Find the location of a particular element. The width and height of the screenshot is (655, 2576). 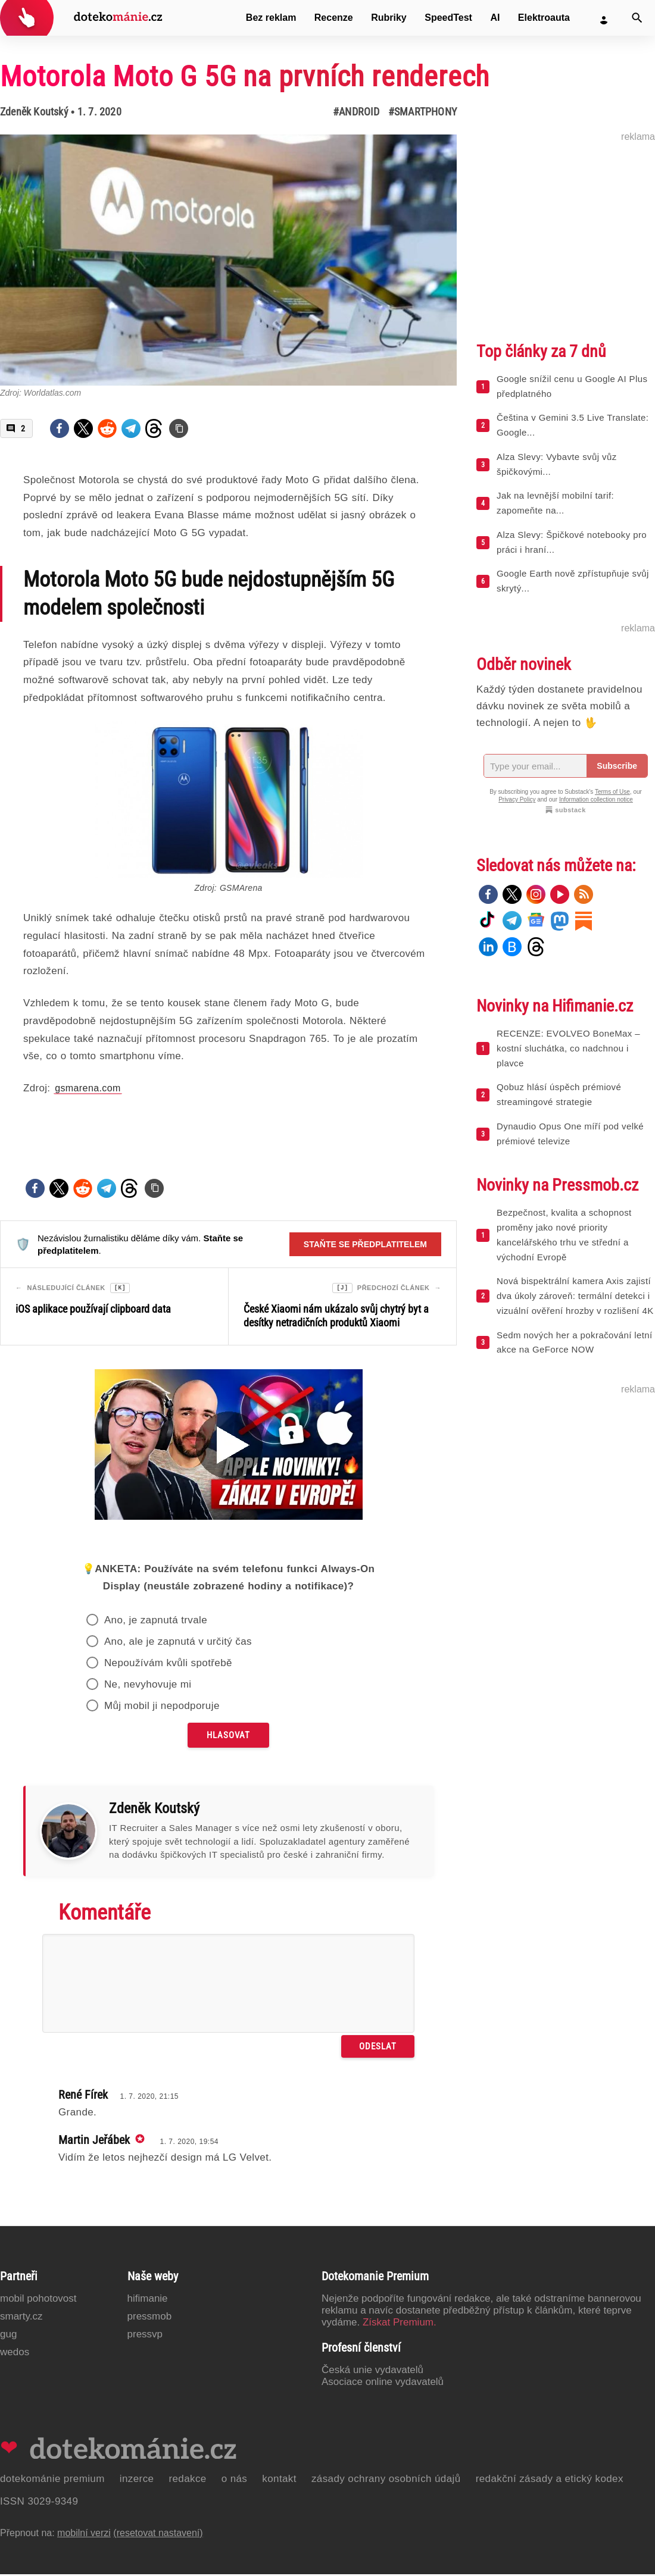

Qobuz hlásí úspěch prémiové streamingové strategie is located at coordinates (559, 1094).